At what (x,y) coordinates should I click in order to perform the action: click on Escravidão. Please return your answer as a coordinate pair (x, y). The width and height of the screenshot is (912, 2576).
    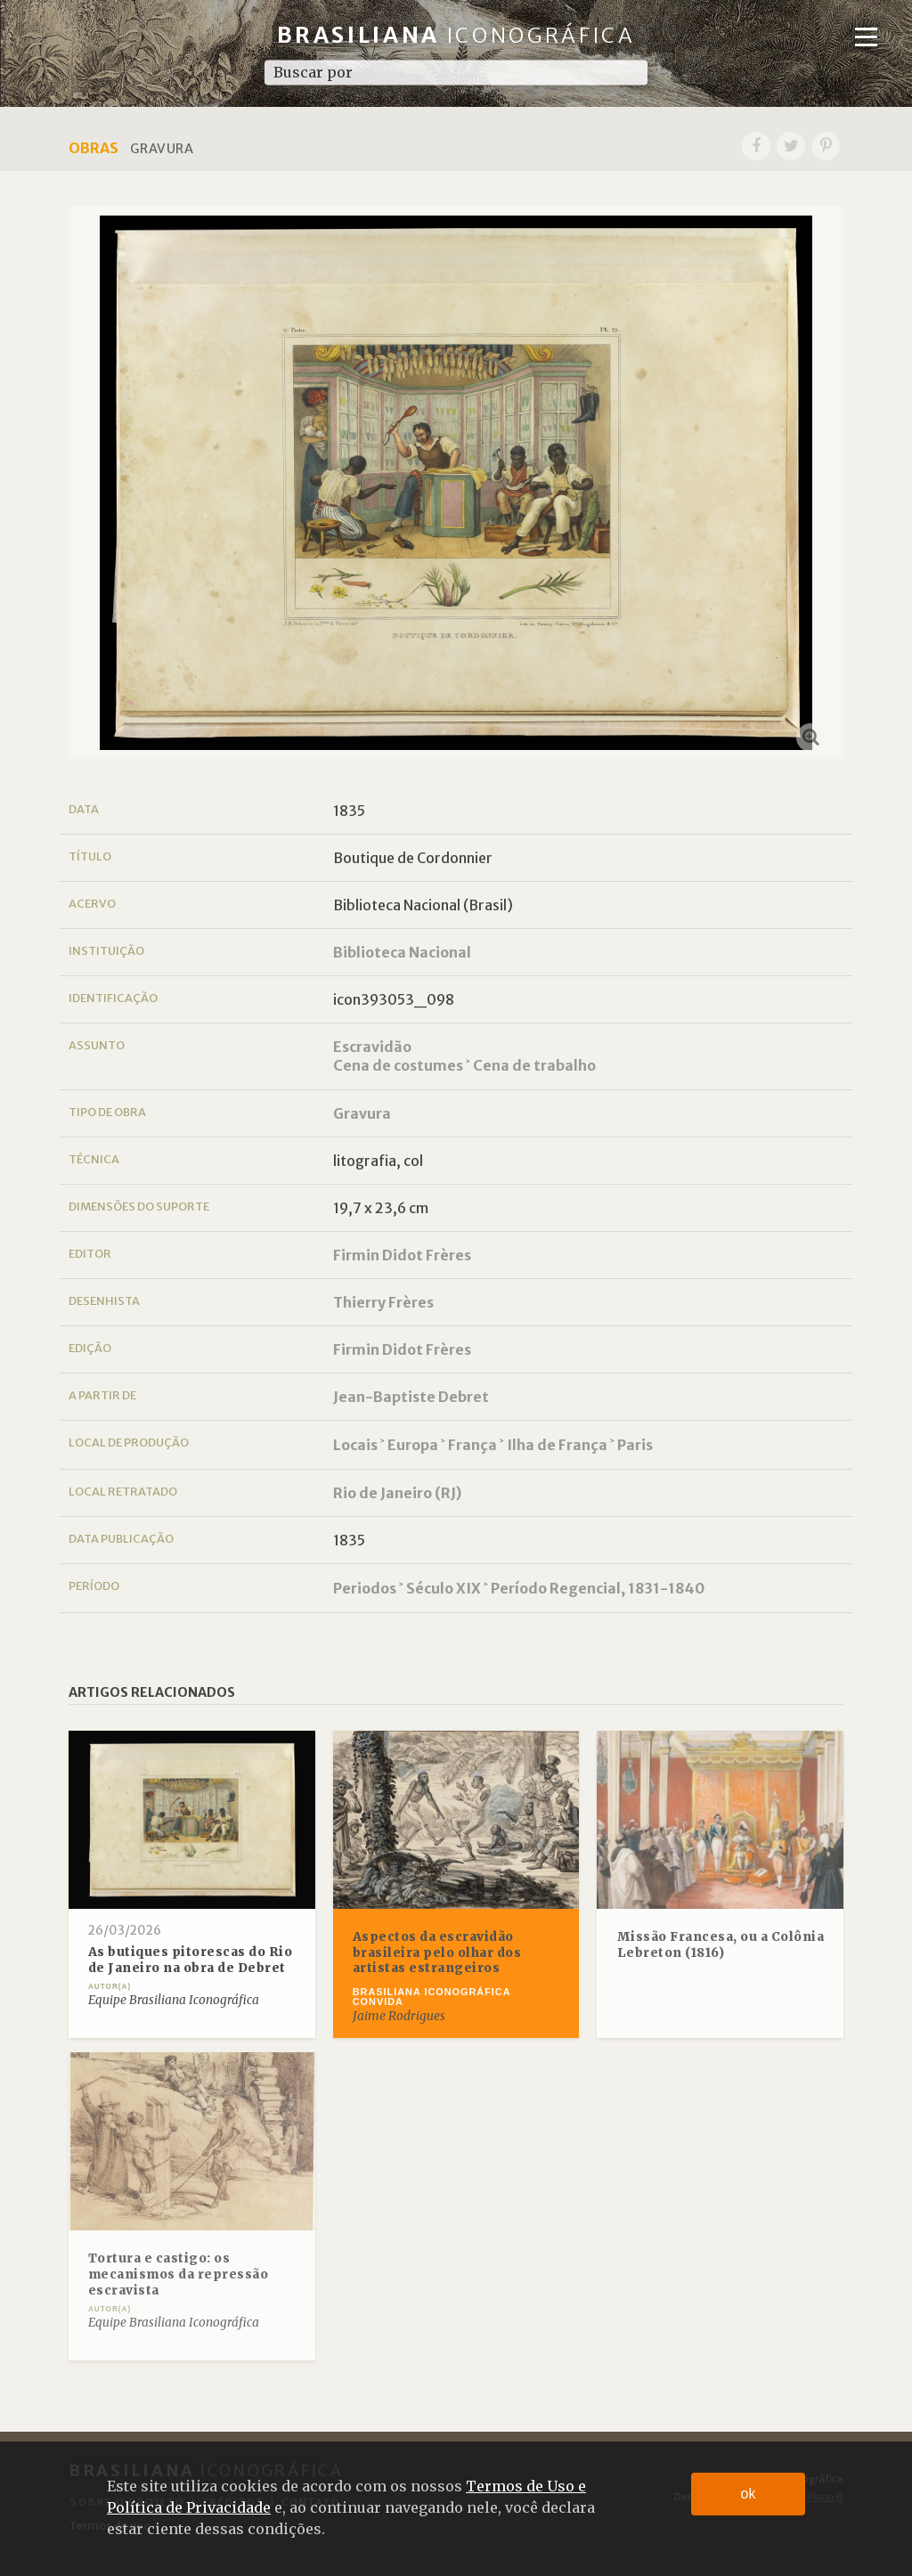
    Looking at the image, I should click on (372, 1047).